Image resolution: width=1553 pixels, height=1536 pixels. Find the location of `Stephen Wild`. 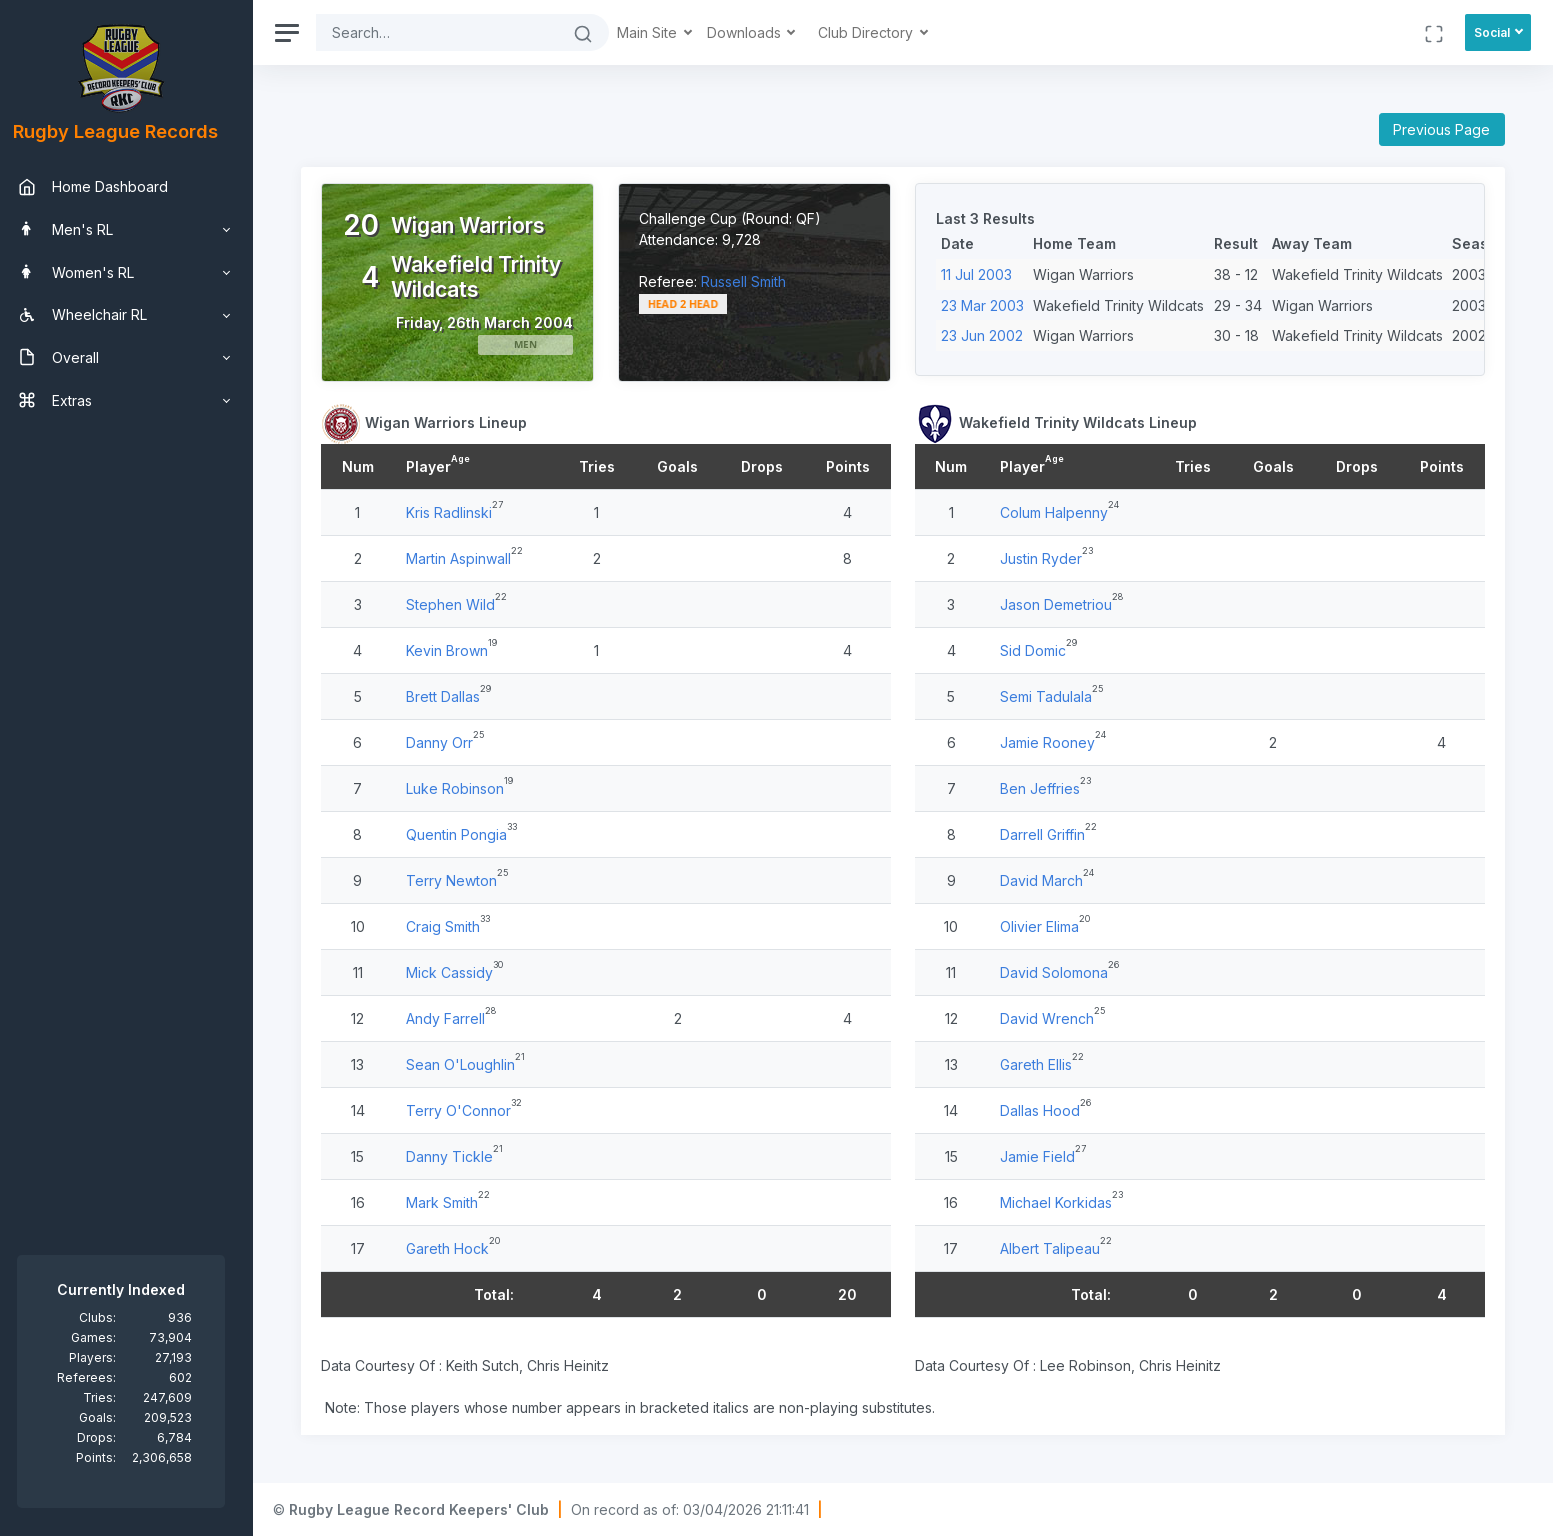

Stephen Wild is located at coordinates (461, 604).